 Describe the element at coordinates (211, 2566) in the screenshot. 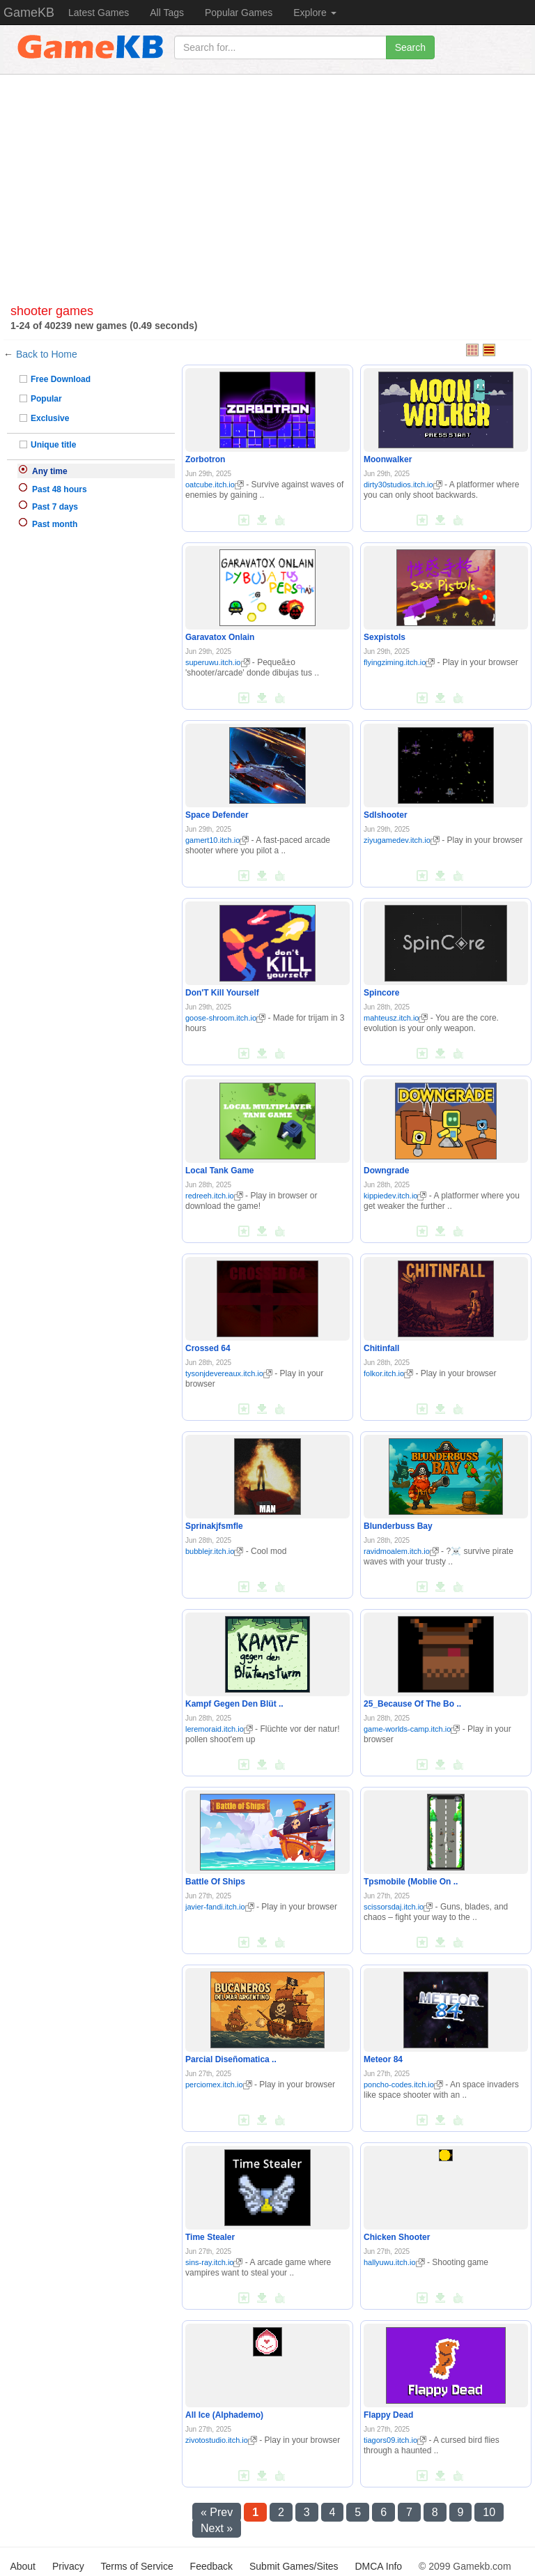

I see `Feedback` at that location.